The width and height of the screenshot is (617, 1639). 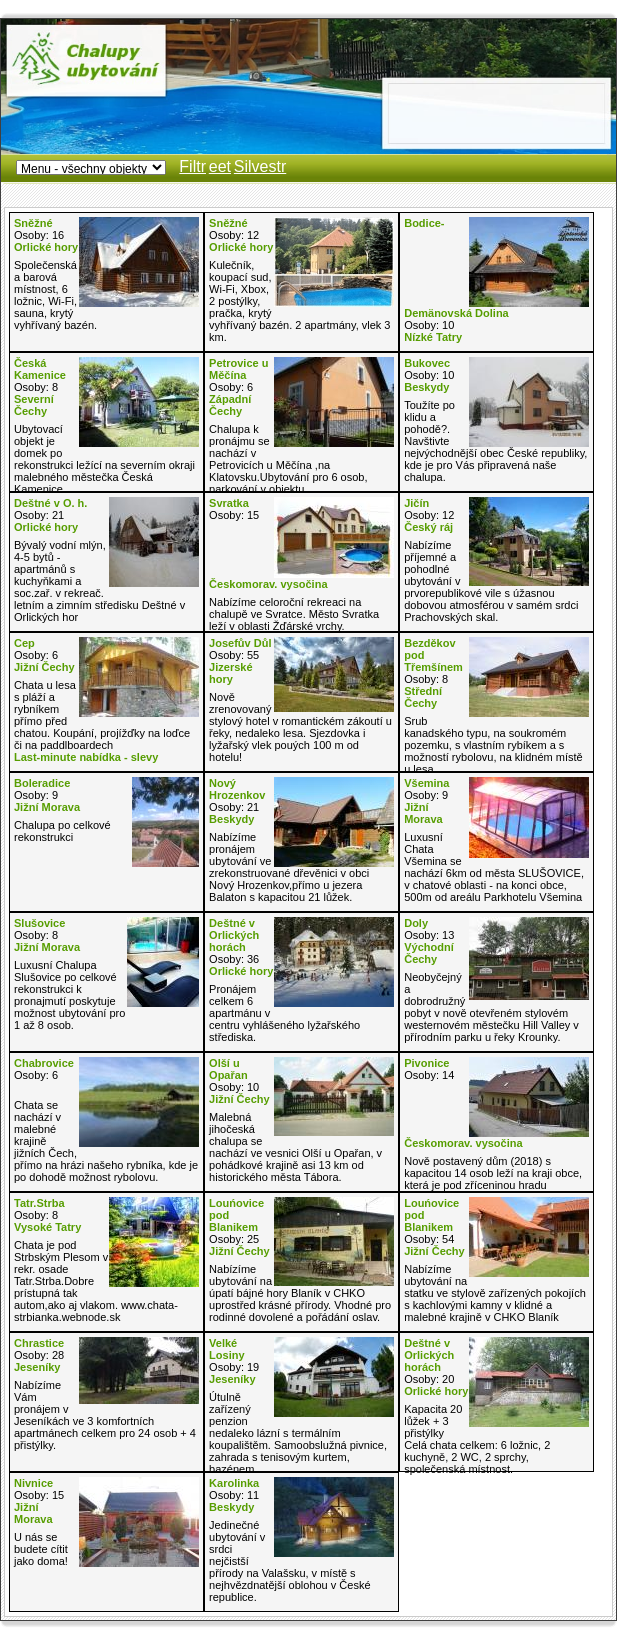 I want to click on Slušovice, so click(x=39, y=923).